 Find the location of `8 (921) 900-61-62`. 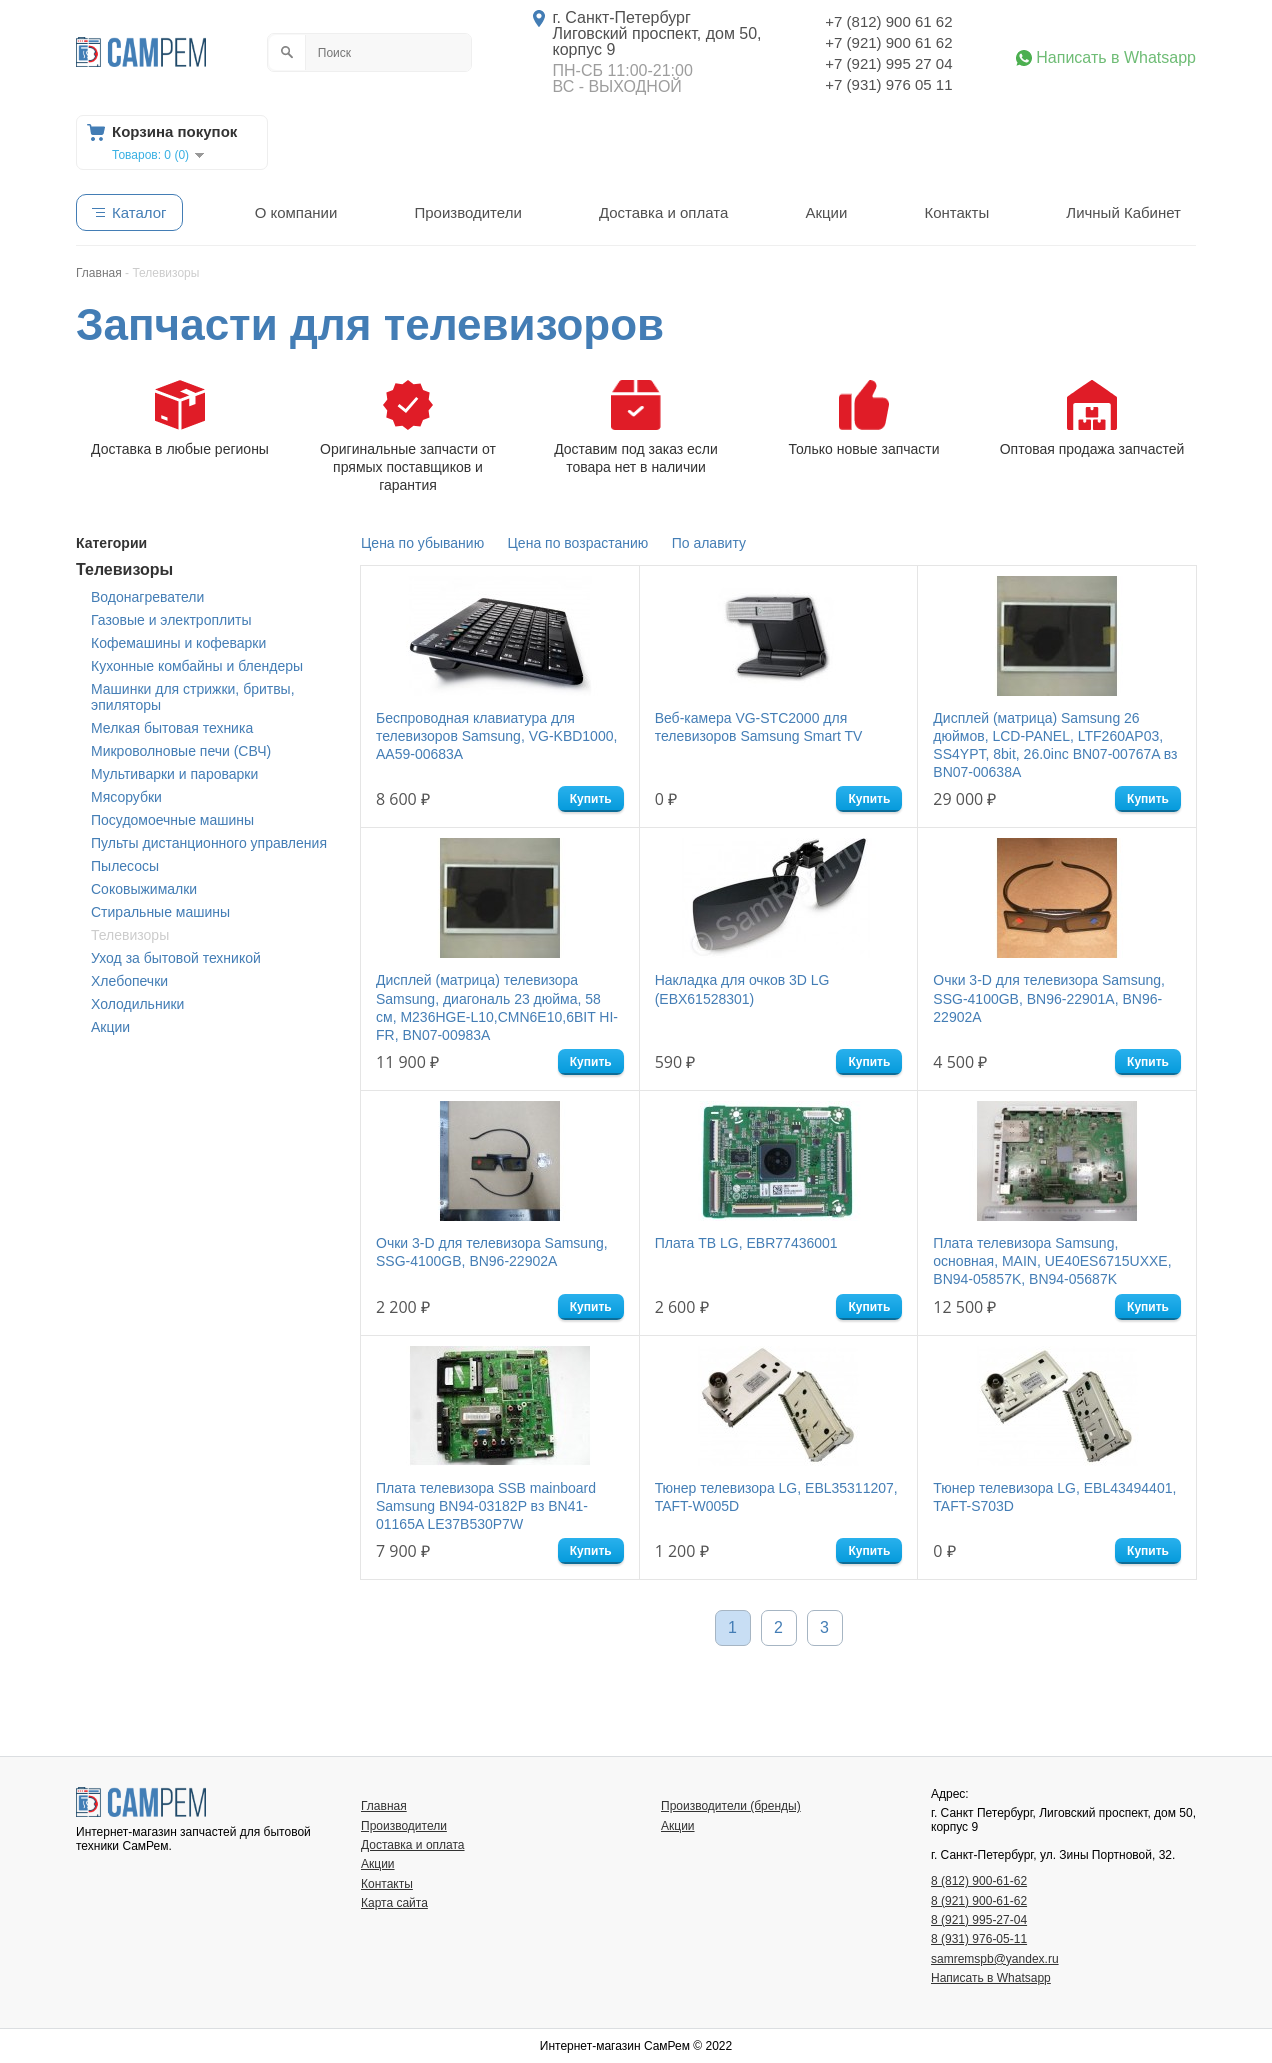

8 (921) 900-61-62 is located at coordinates (979, 1901).